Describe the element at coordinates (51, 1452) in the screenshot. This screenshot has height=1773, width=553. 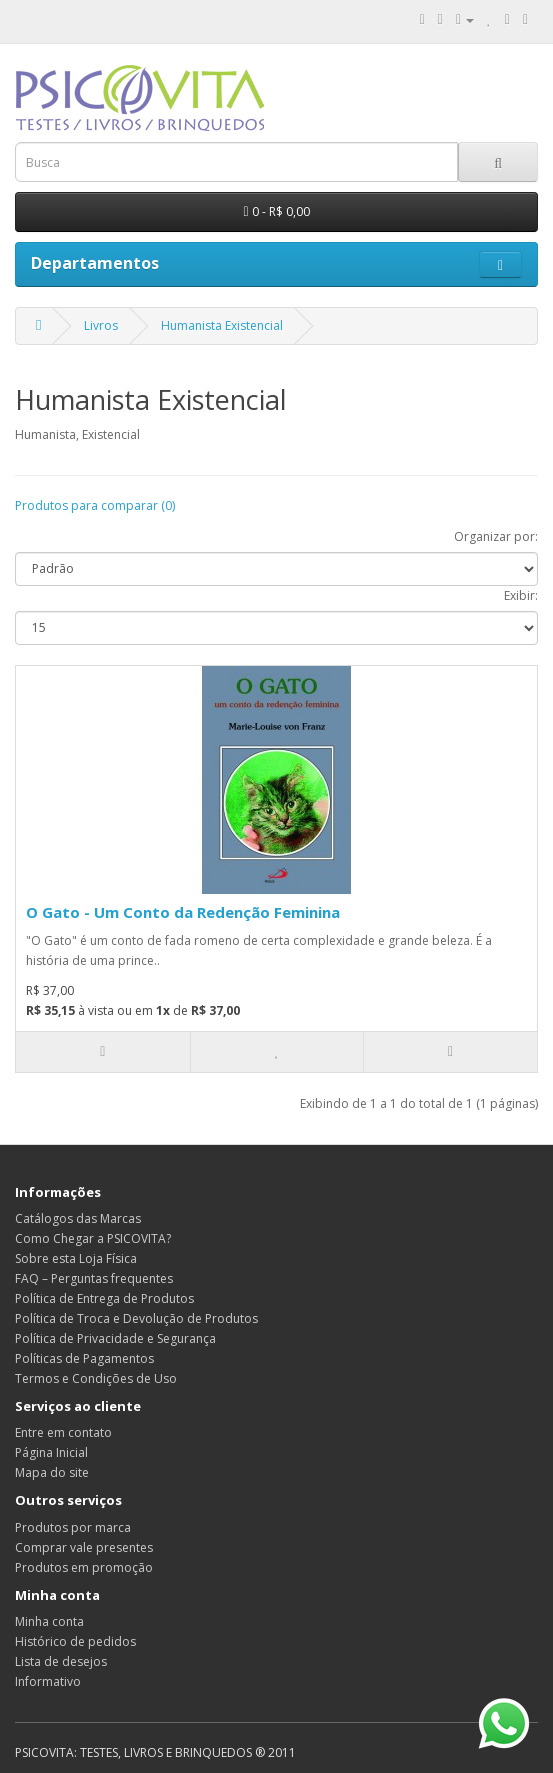
I see `Página Inicial` at that location.